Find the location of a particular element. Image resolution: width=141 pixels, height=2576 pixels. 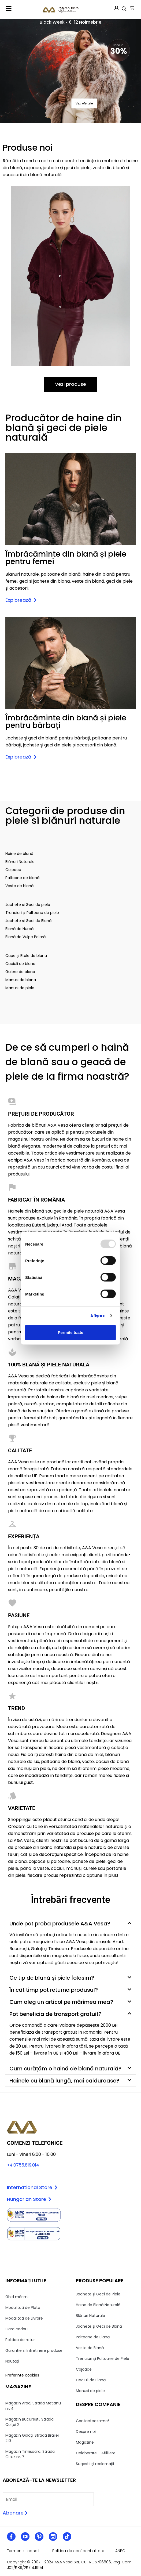

Cum curățăm o haină de blană naturală? is located at coordinates (65, 2068).